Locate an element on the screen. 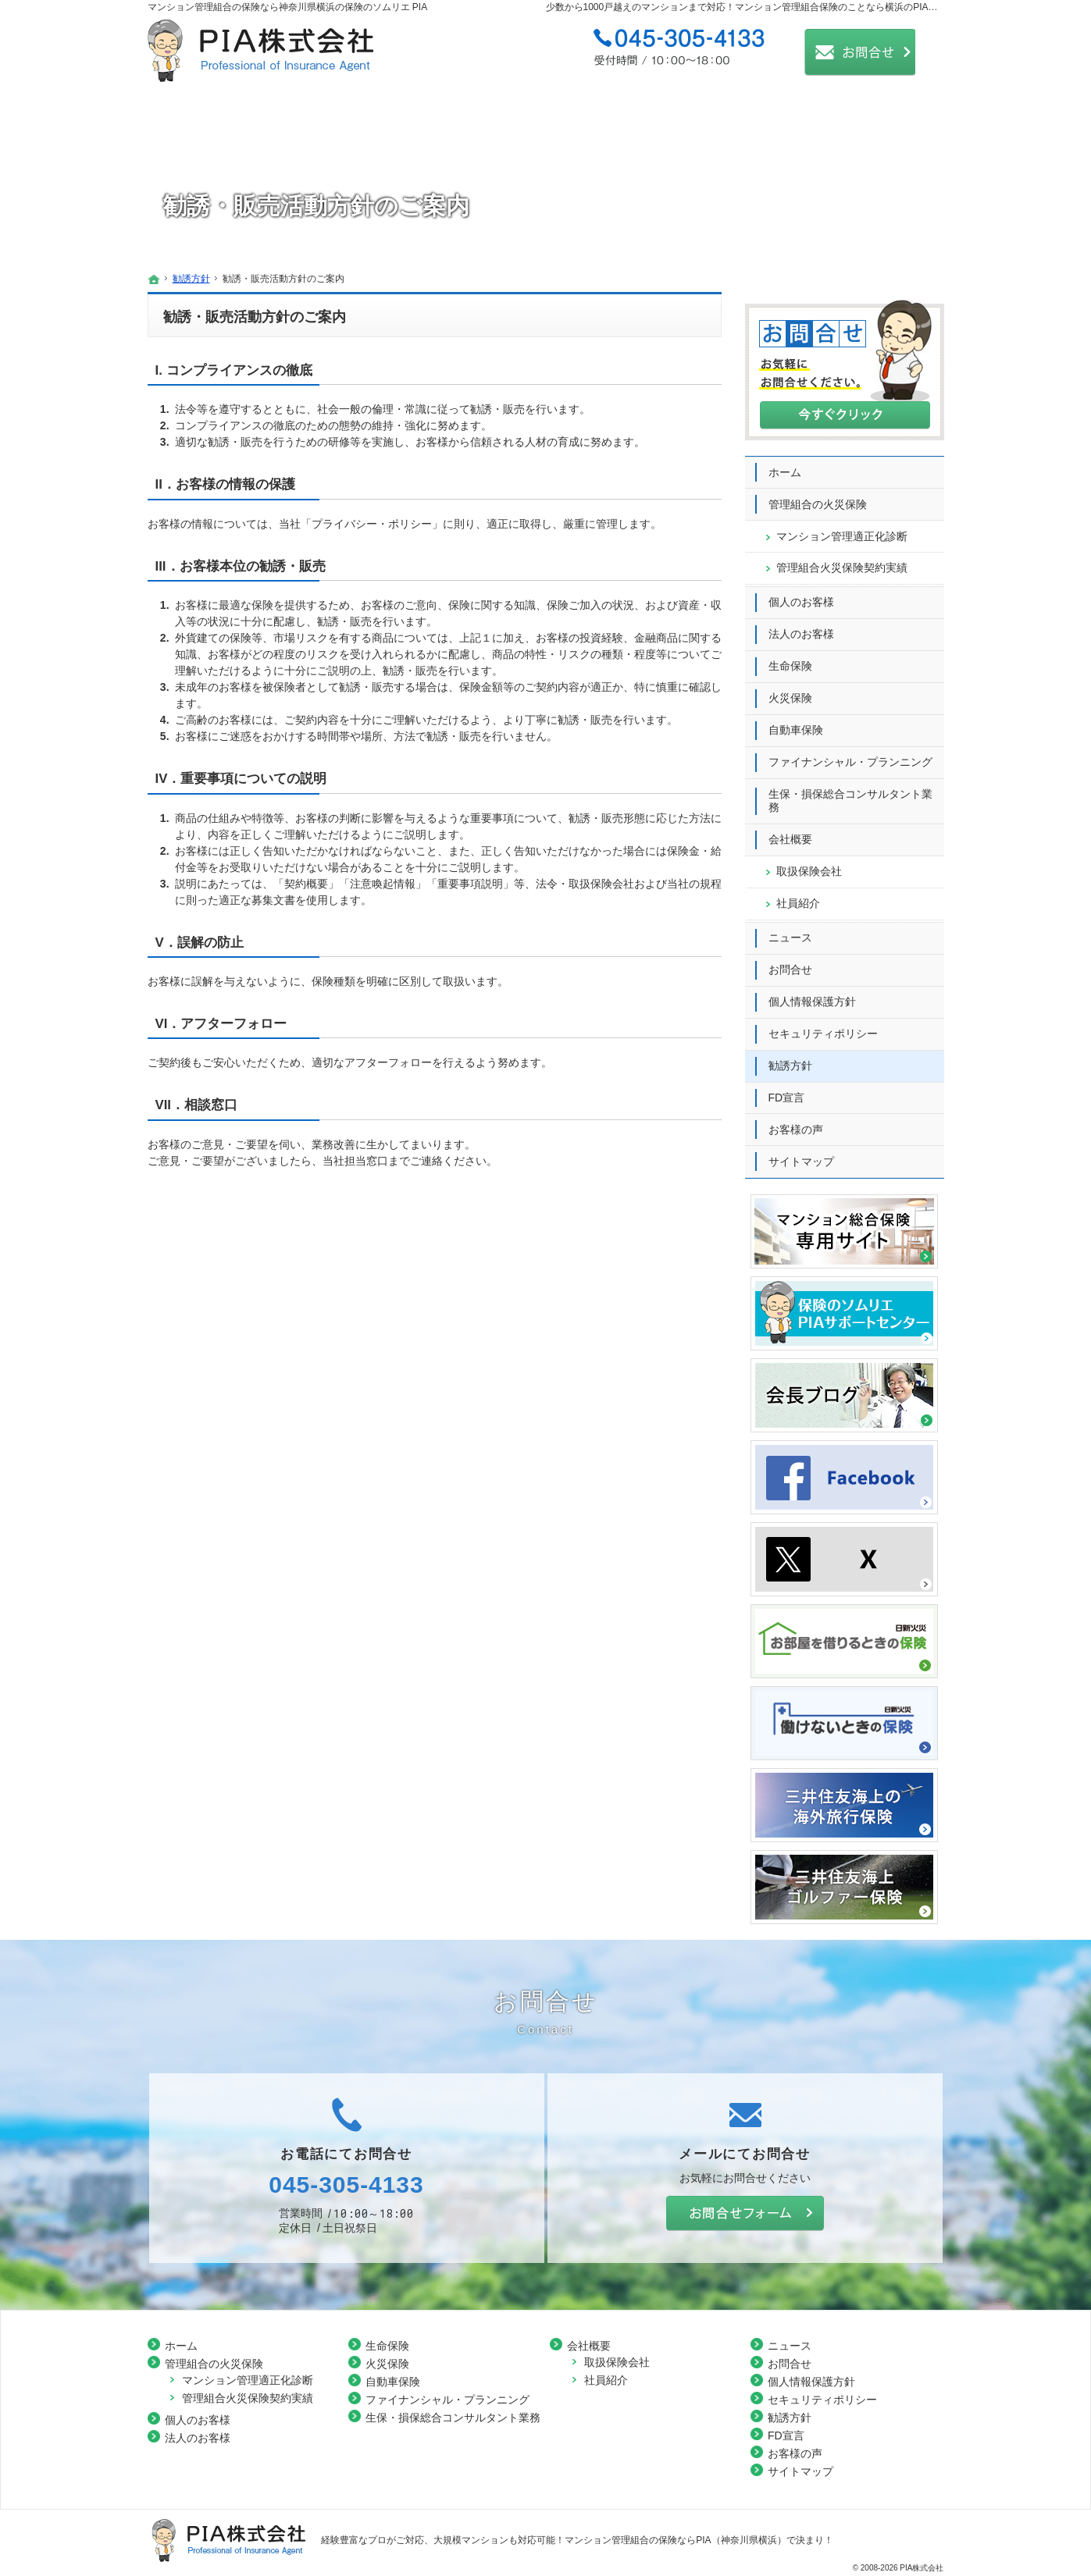 The image size is (1091, 2576). 個人情報保護方針 is located at coordinates (812, 993).